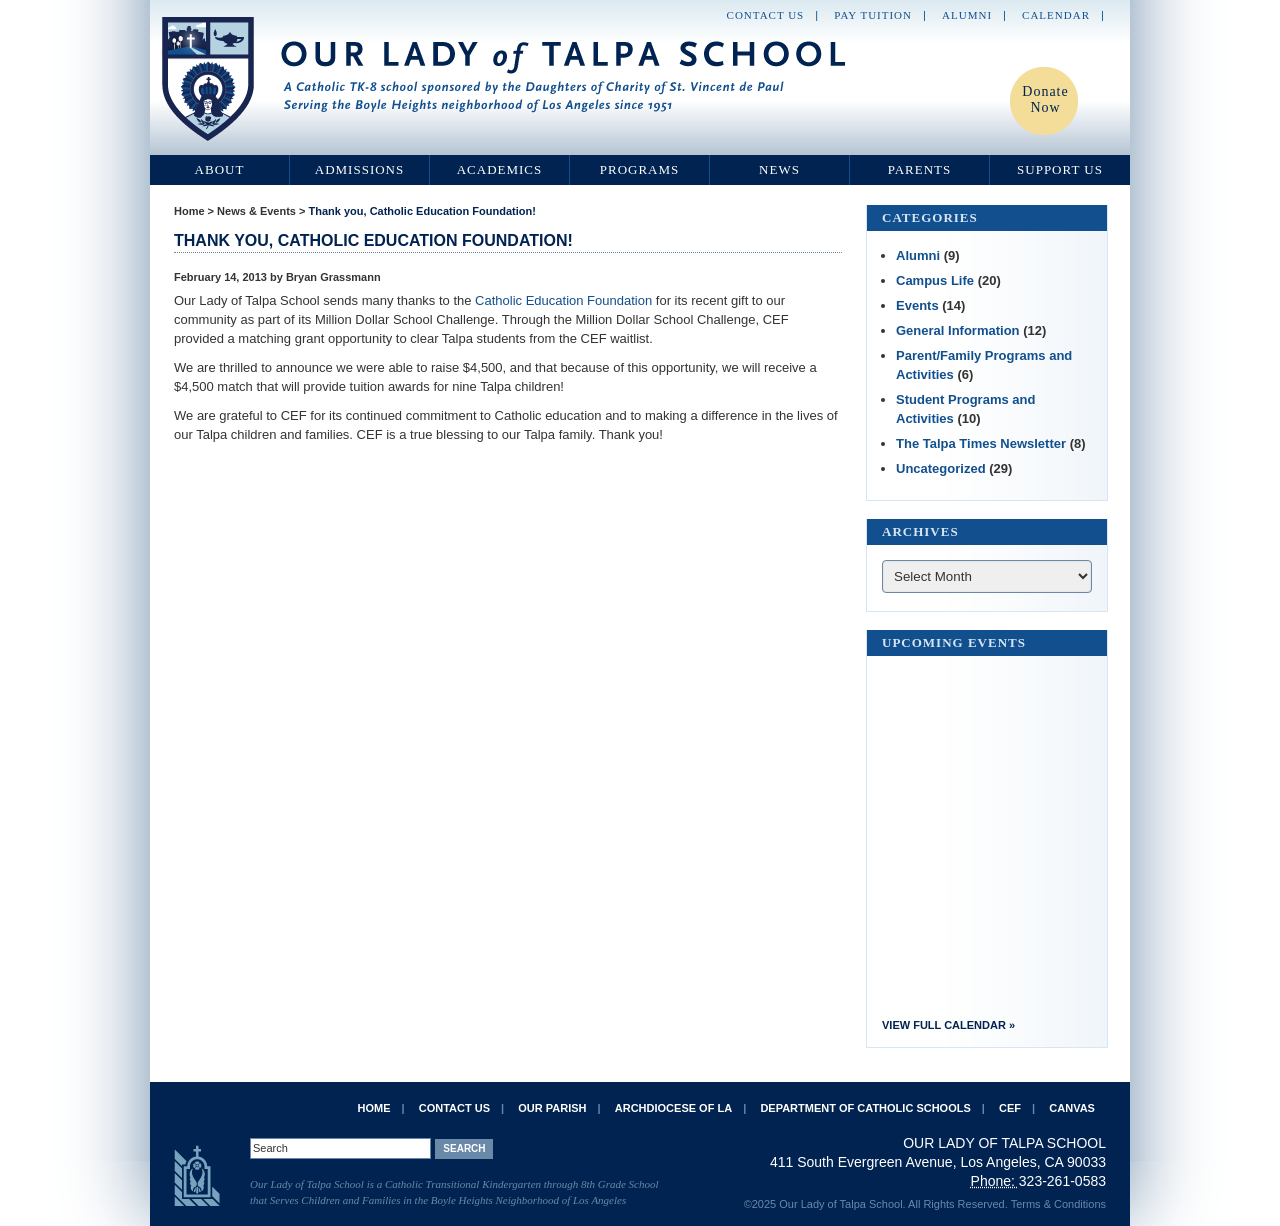  Describe the element at coordinates (779, 169) in the screenshot. I see `News` at that location.